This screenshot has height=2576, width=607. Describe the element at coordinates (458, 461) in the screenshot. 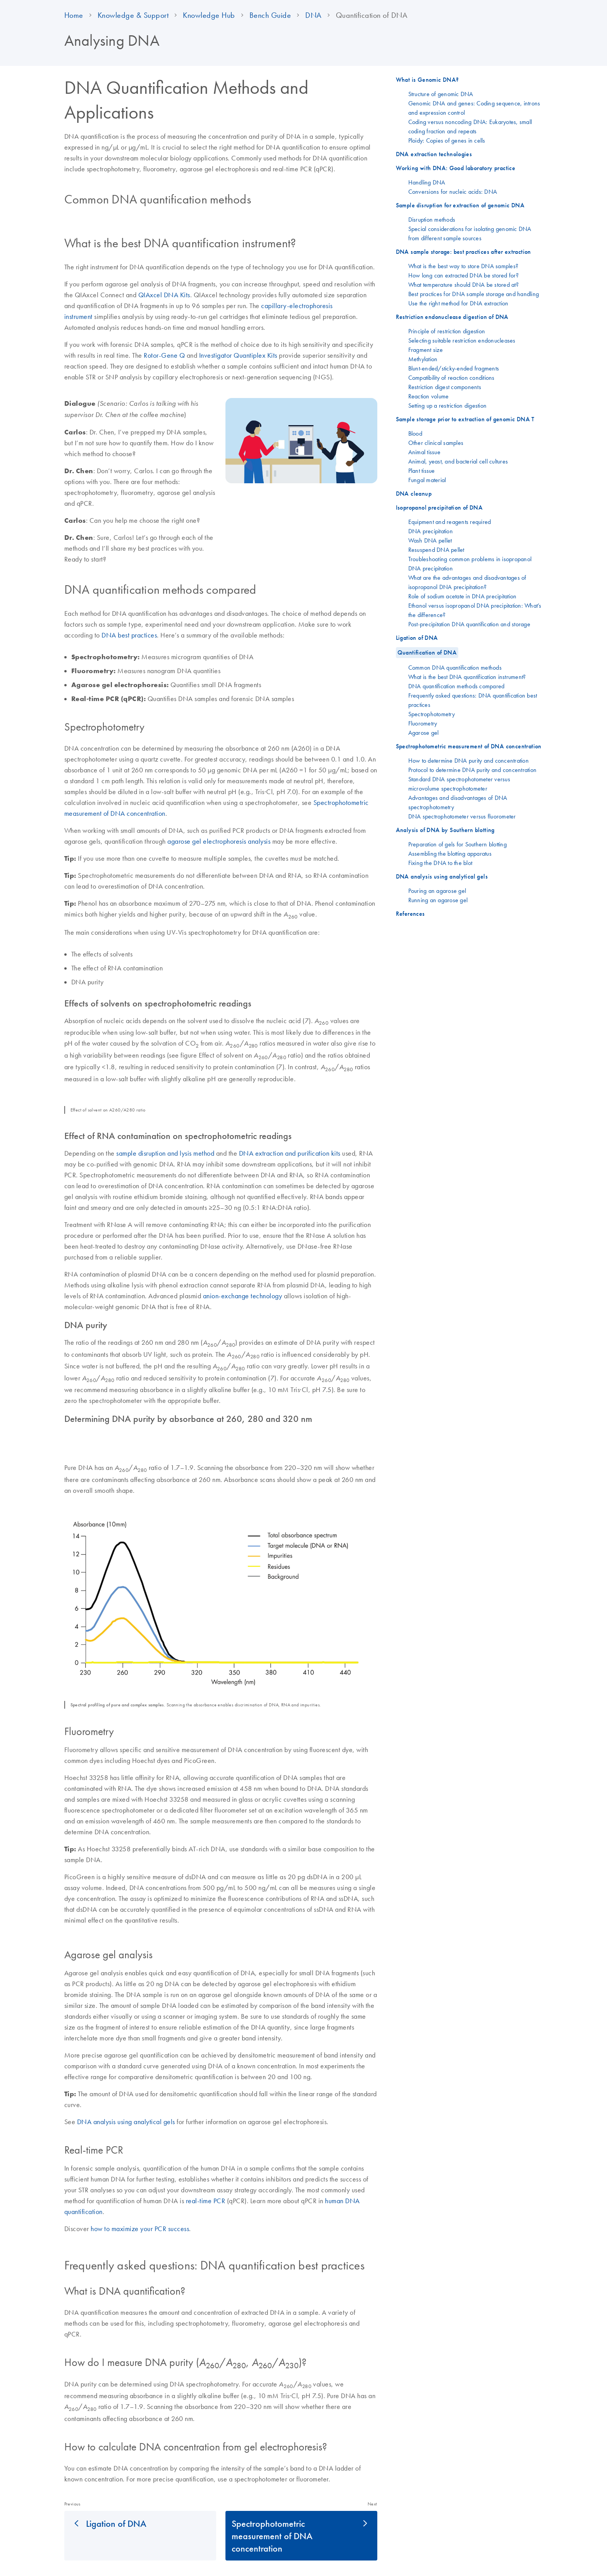

I see `Animal, yeast, and bacterial cell cultures` at that location.